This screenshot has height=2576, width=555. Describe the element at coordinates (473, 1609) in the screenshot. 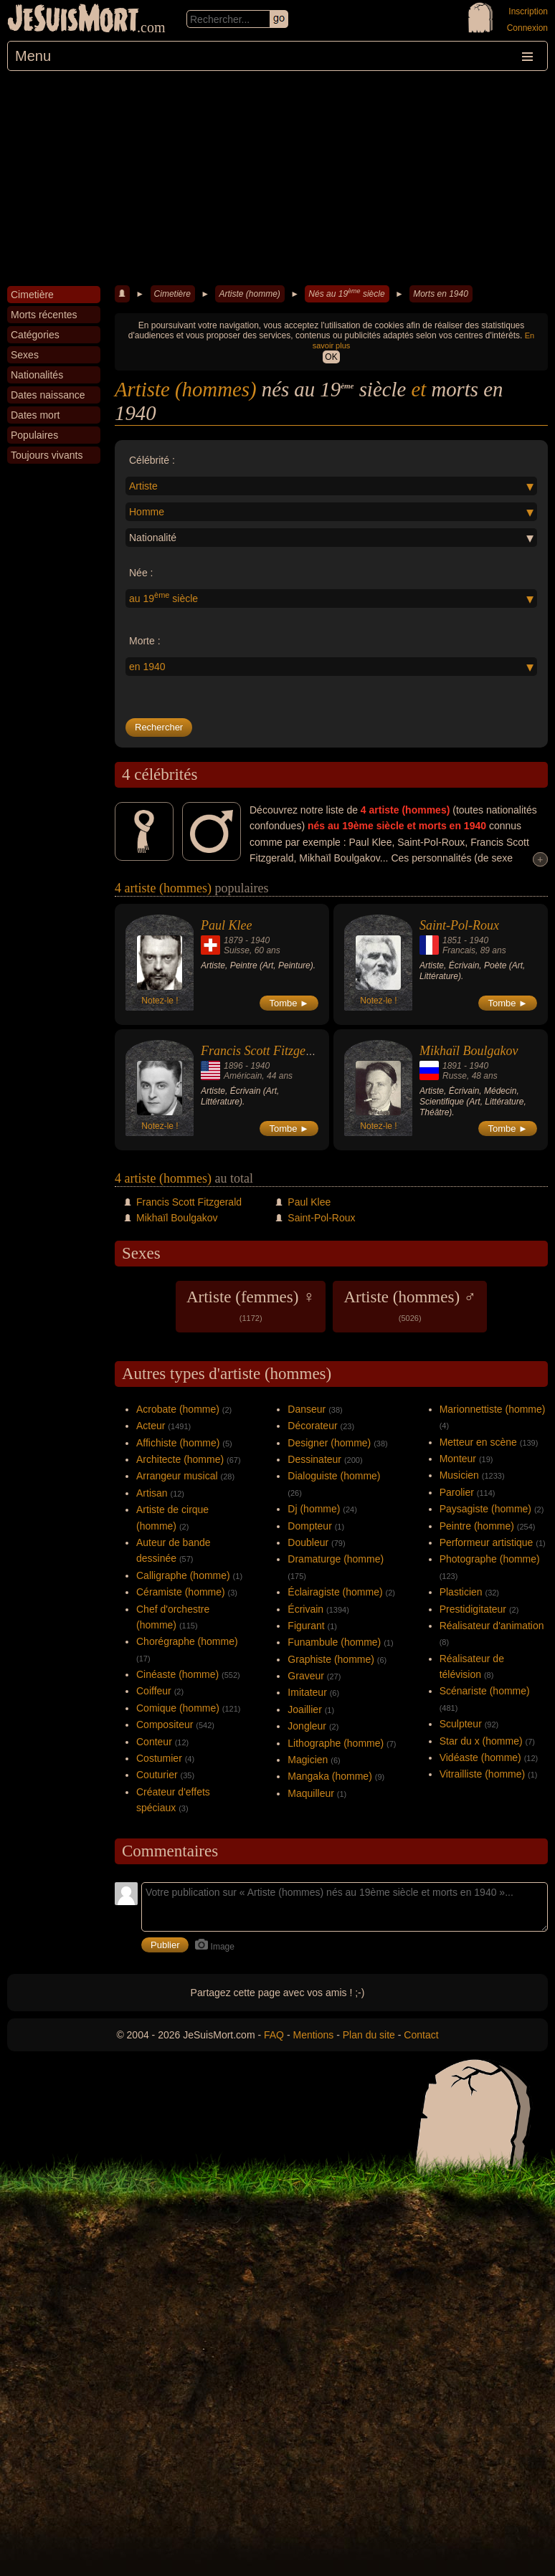

I see `Prestidigitateur` at that location.